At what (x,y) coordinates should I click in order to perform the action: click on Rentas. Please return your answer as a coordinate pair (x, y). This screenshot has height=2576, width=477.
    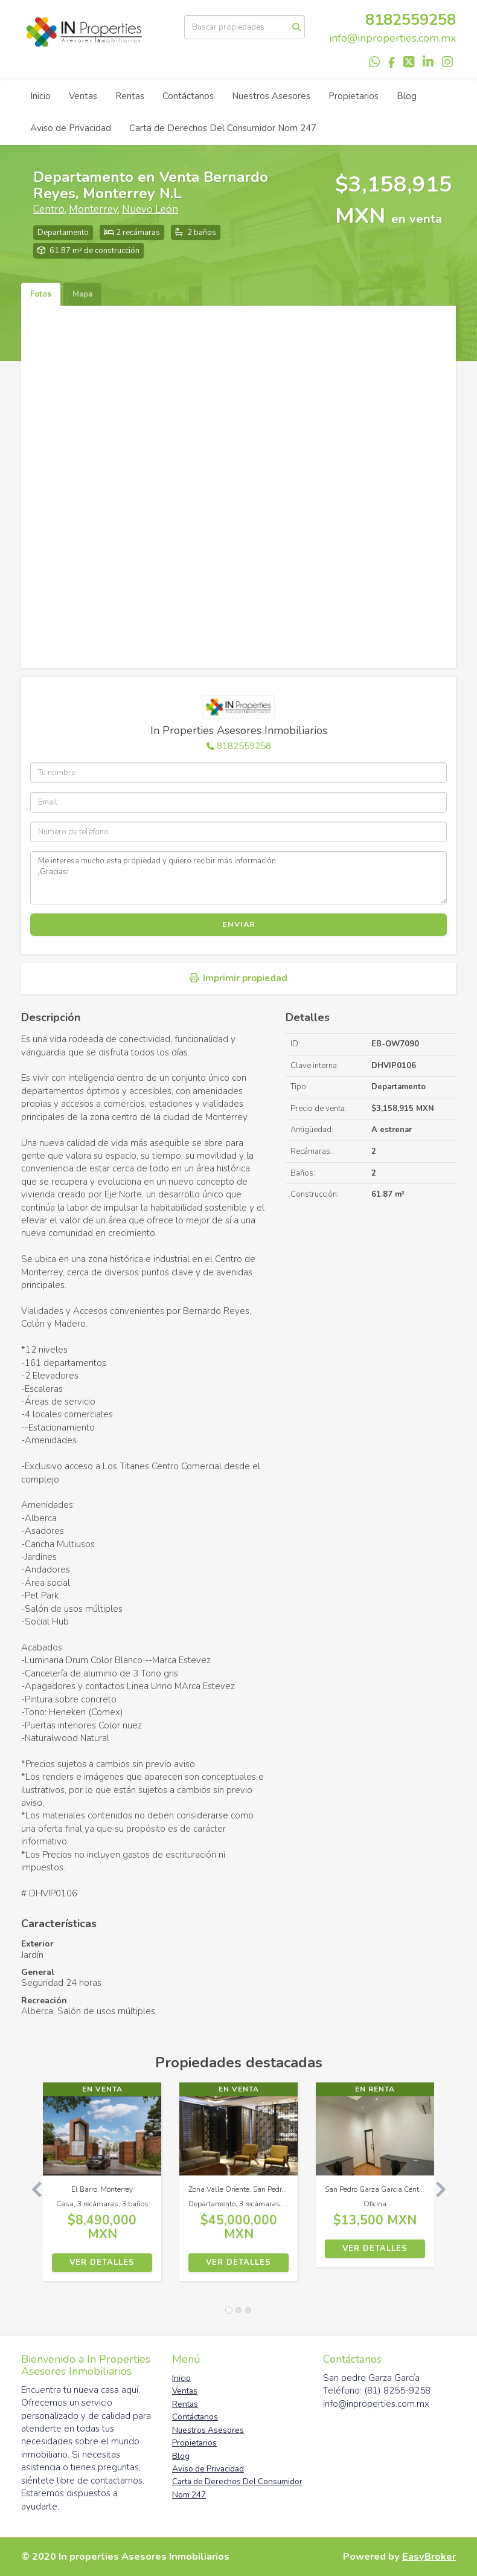
    Looking at the image, I should click on (129, 96).